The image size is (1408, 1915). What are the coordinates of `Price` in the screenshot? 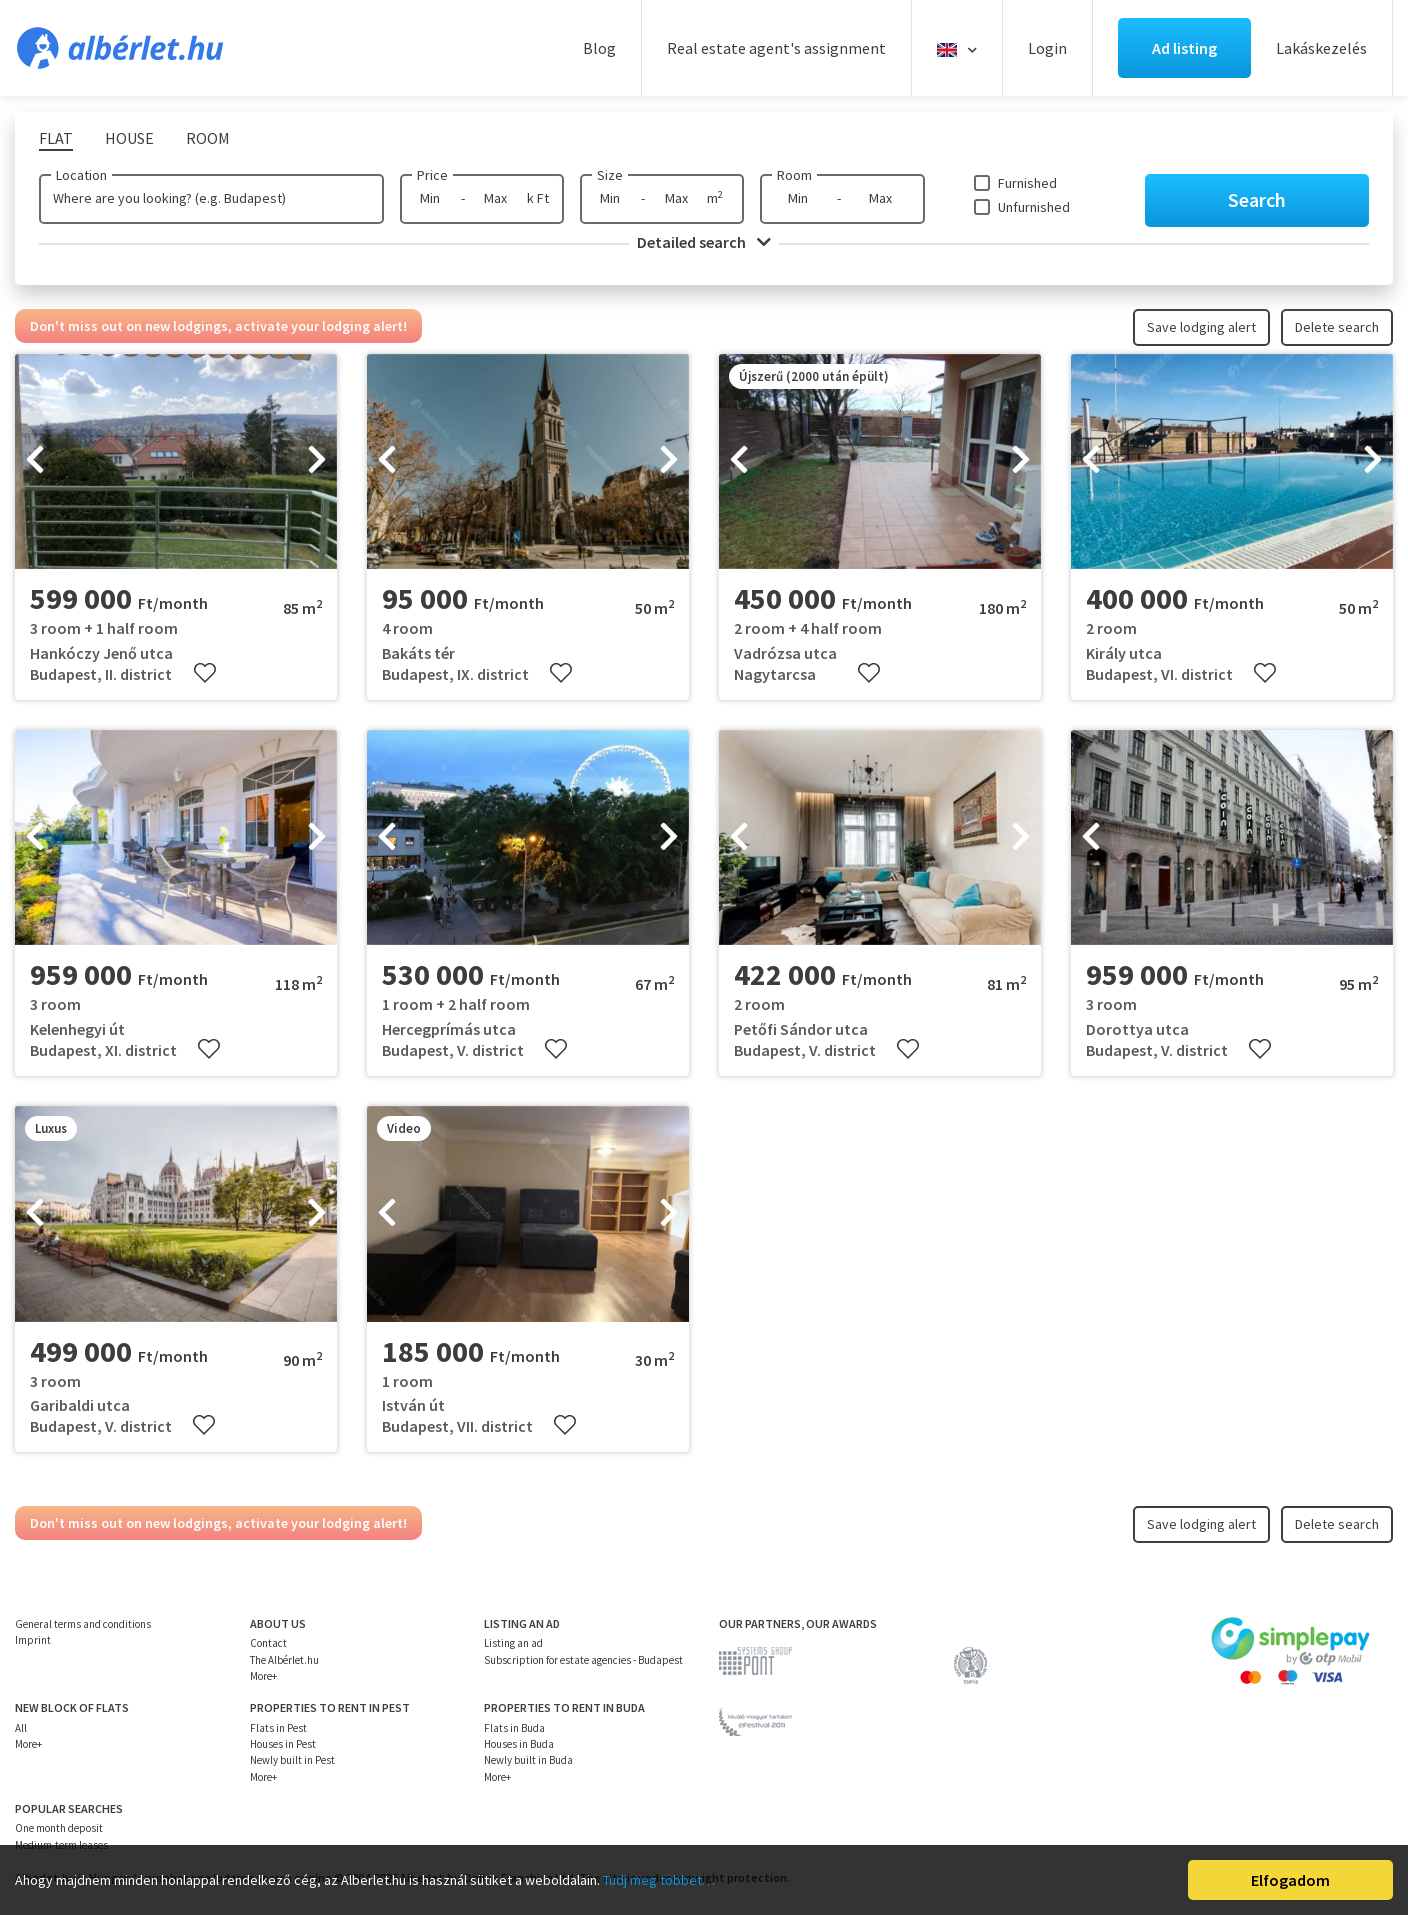 It's located at (432, 175).